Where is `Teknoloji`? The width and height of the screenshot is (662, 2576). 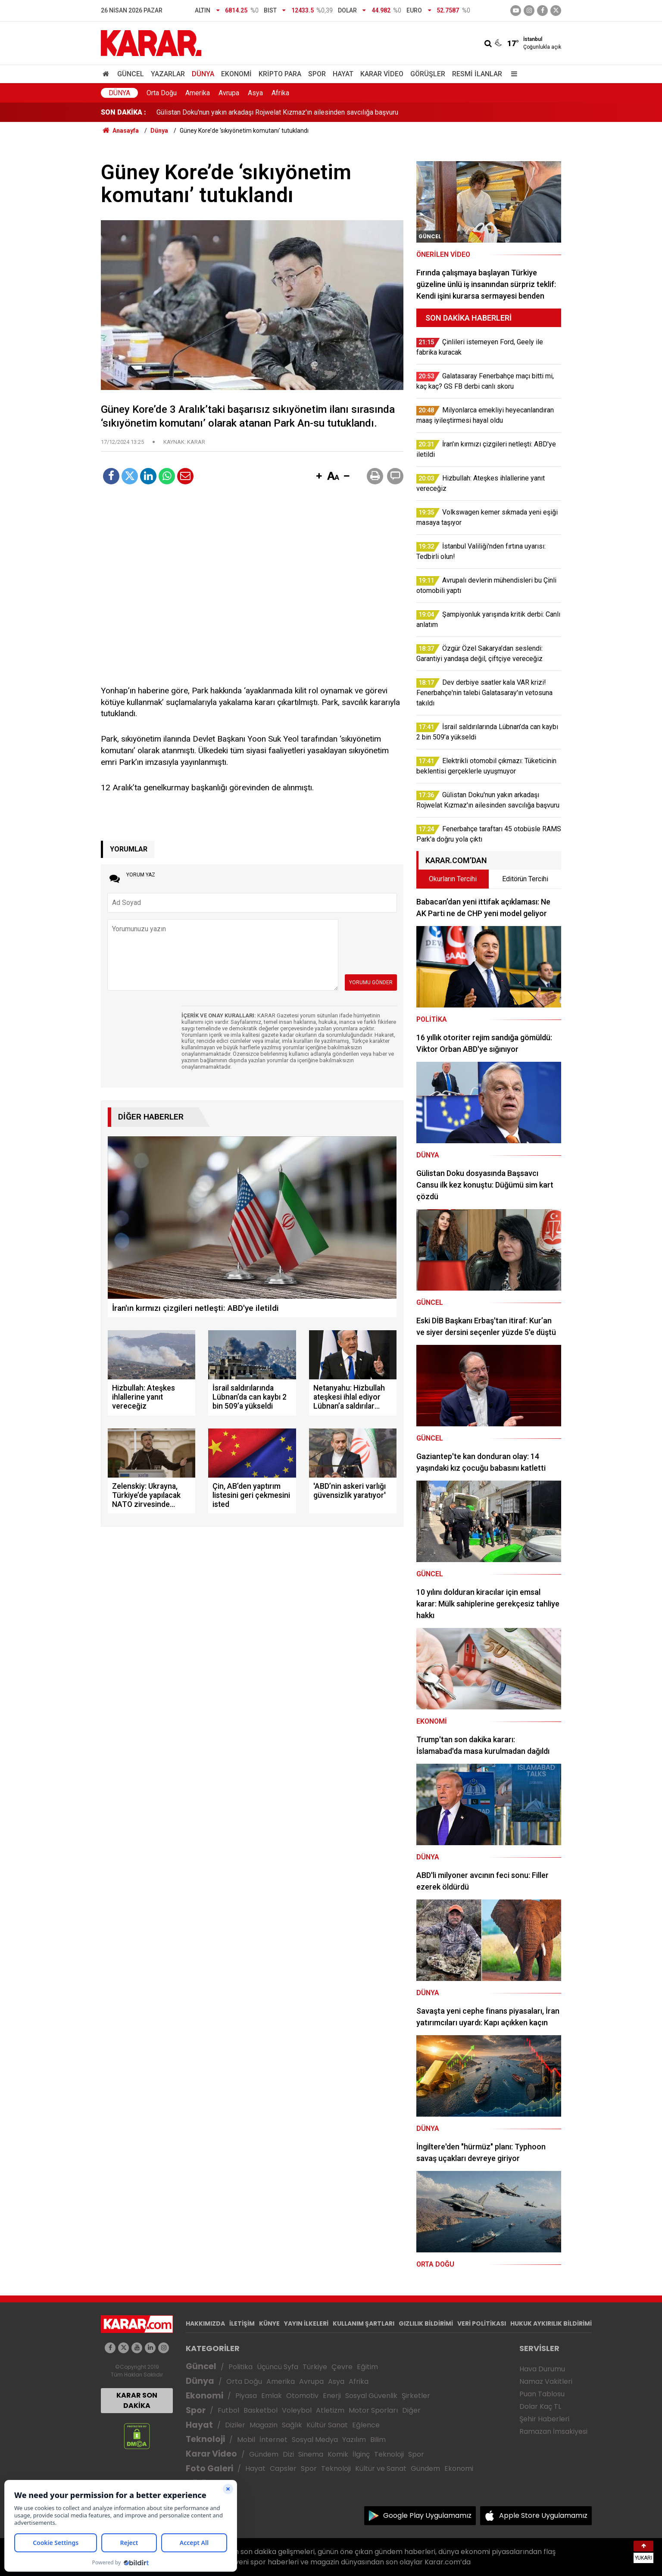
Teknoloji is located at coordinates (205, 2439).